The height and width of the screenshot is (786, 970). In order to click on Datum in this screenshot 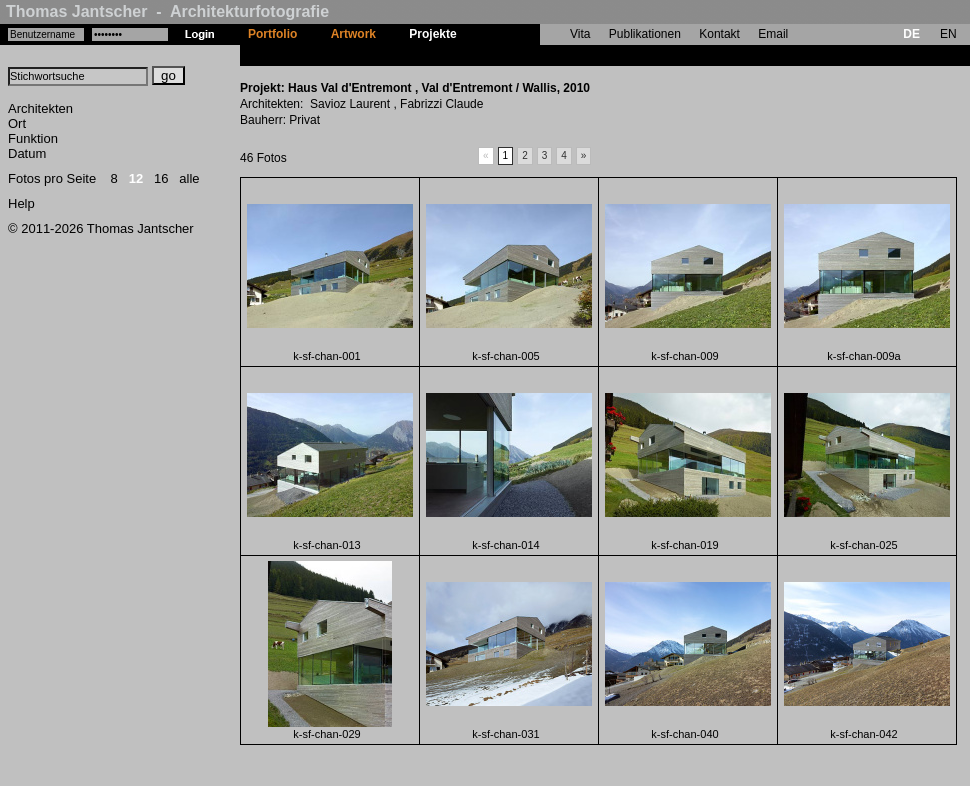, I will do `click(27, 153)`.